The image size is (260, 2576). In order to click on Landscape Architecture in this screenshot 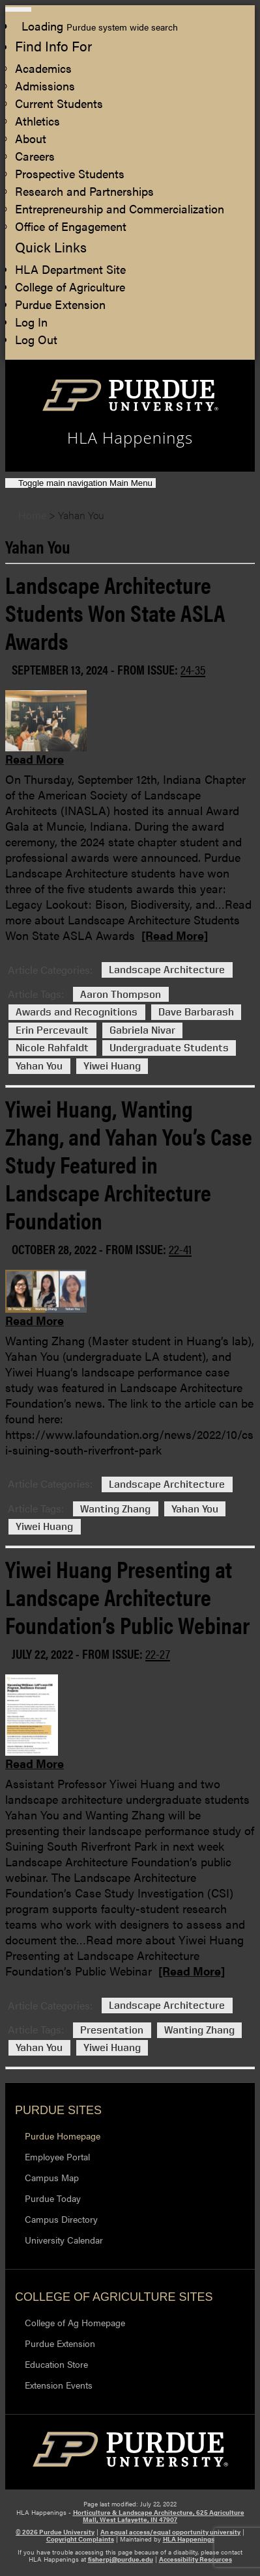, I will do `click(167, 970)`.